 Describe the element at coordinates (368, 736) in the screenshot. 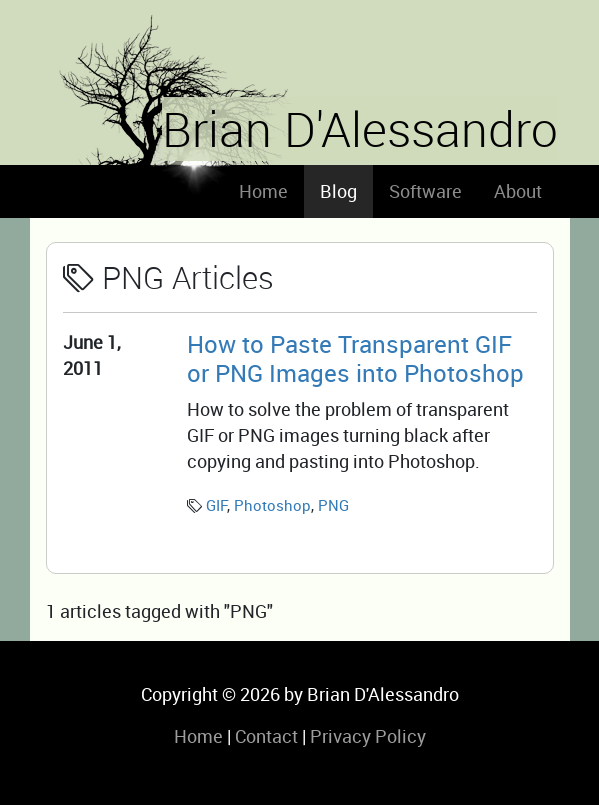

I see `Privacy Policy` at that location.